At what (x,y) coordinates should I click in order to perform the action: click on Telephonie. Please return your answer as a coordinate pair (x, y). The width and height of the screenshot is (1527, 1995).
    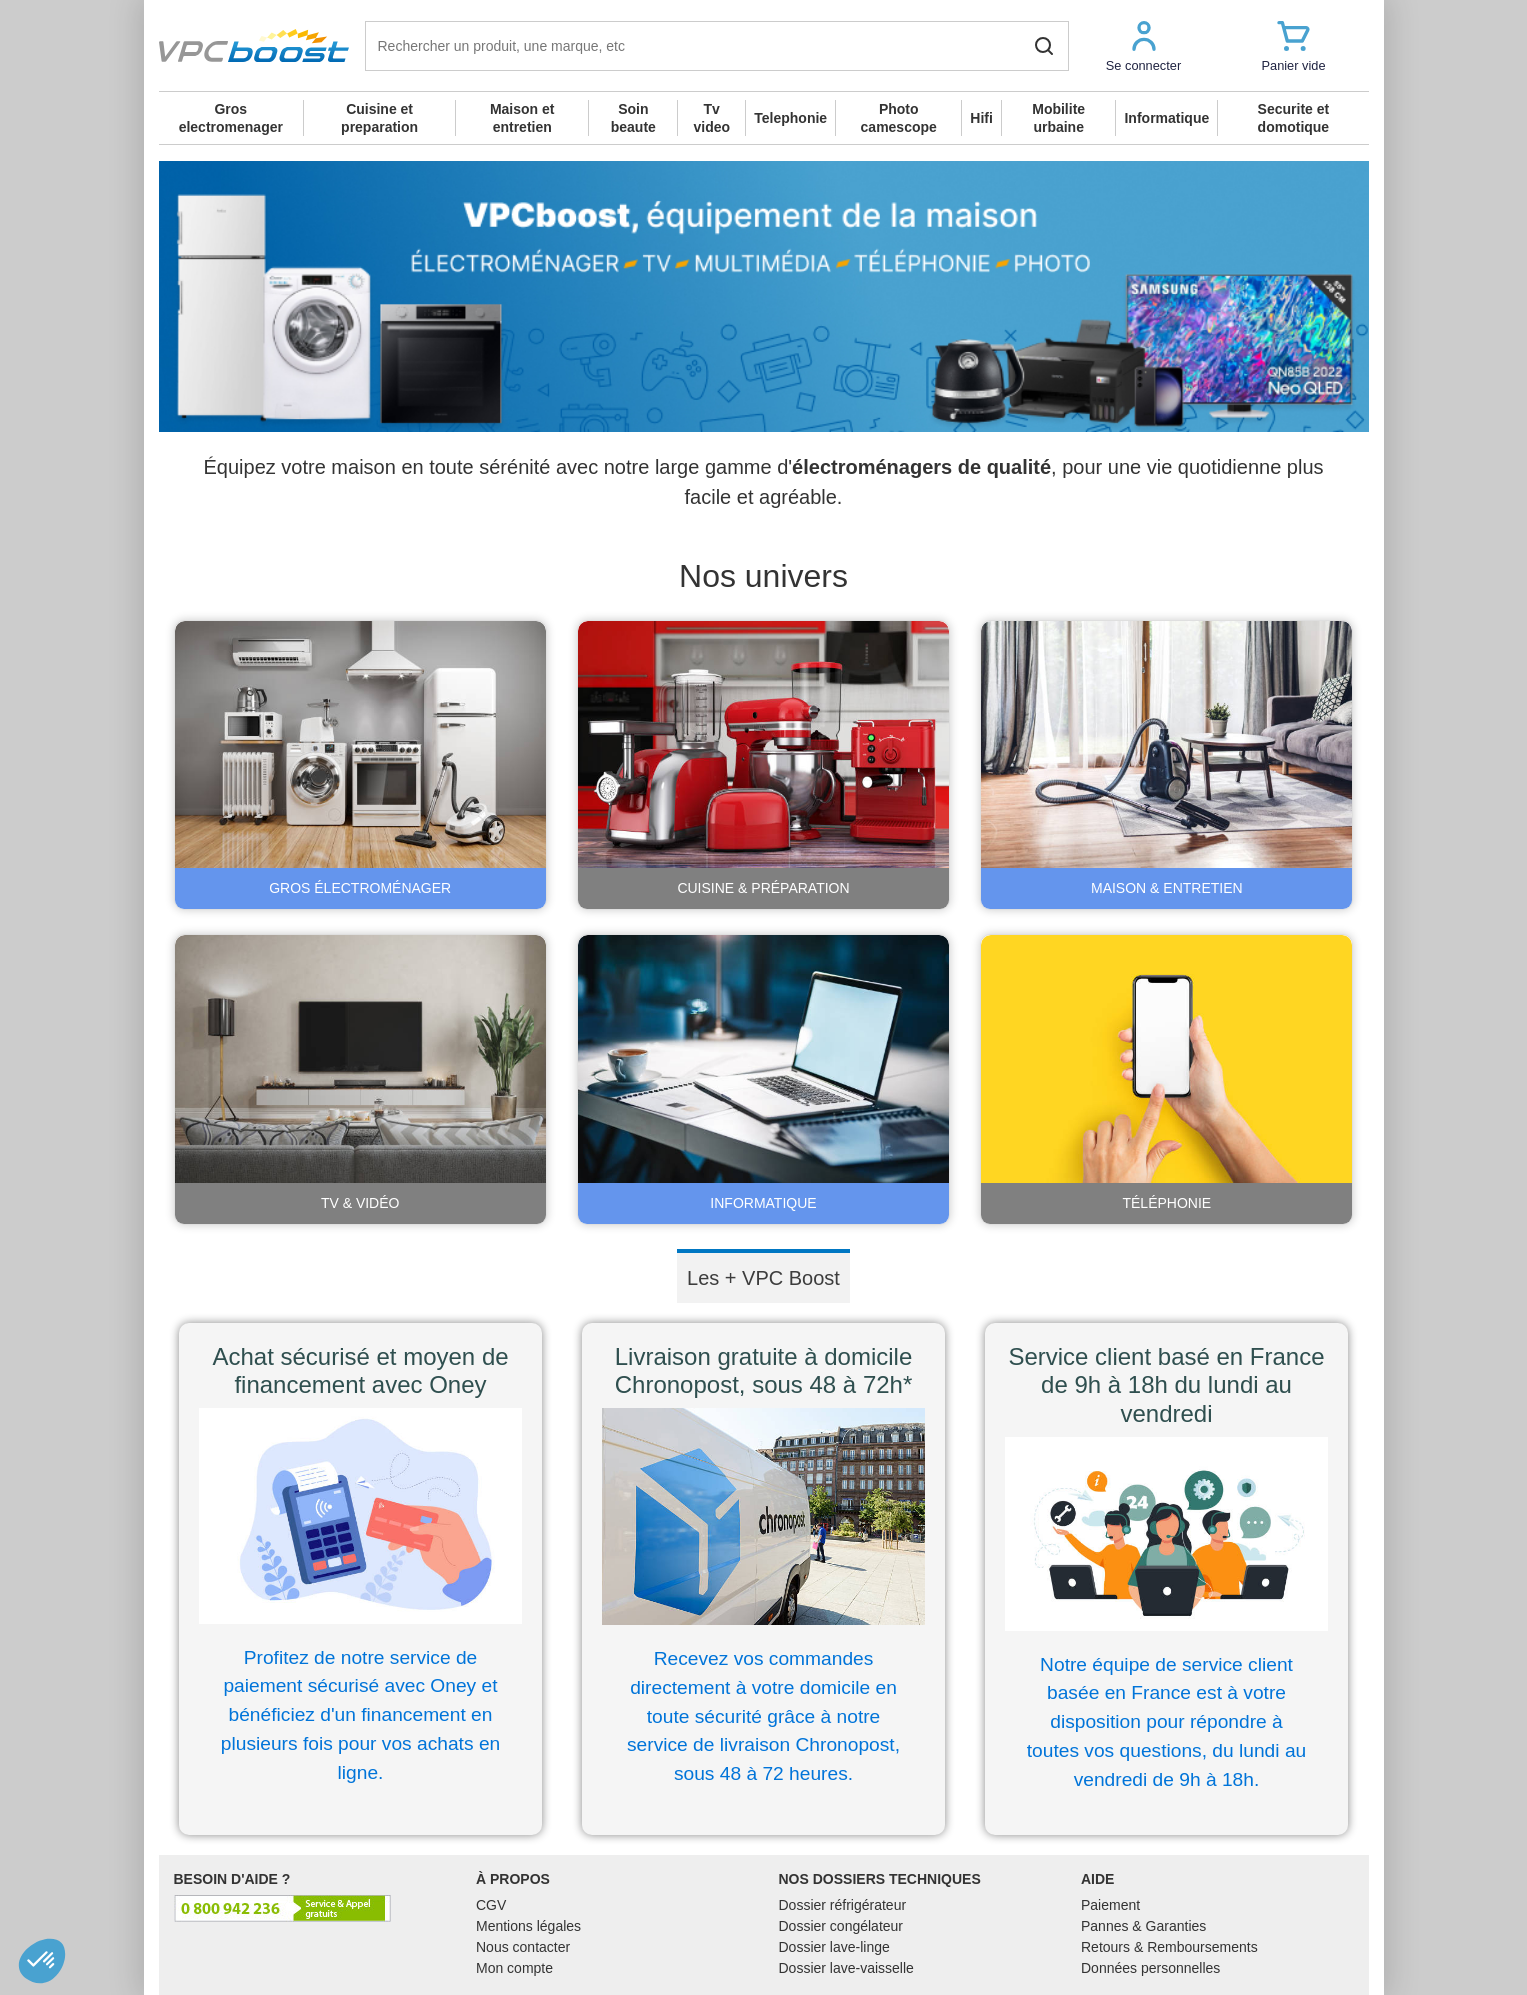
    Looking at the image, I should click on (790, 118).